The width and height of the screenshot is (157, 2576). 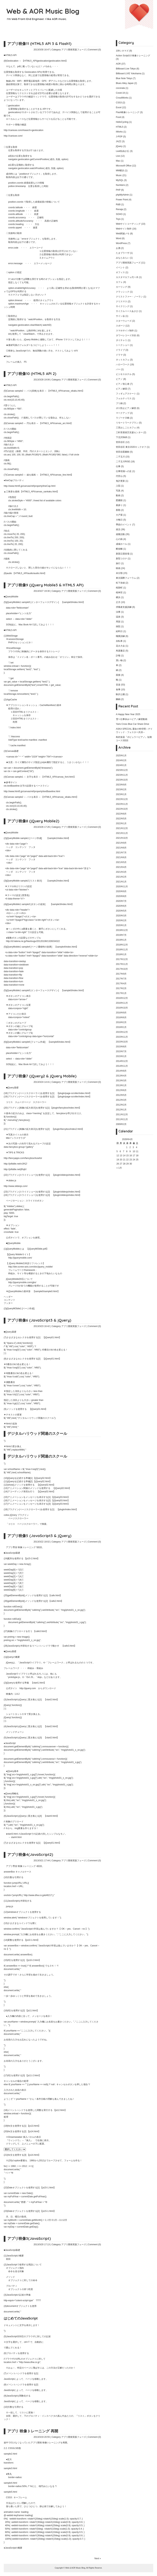 I want to click on 買い物, so click(x=119, y=660).